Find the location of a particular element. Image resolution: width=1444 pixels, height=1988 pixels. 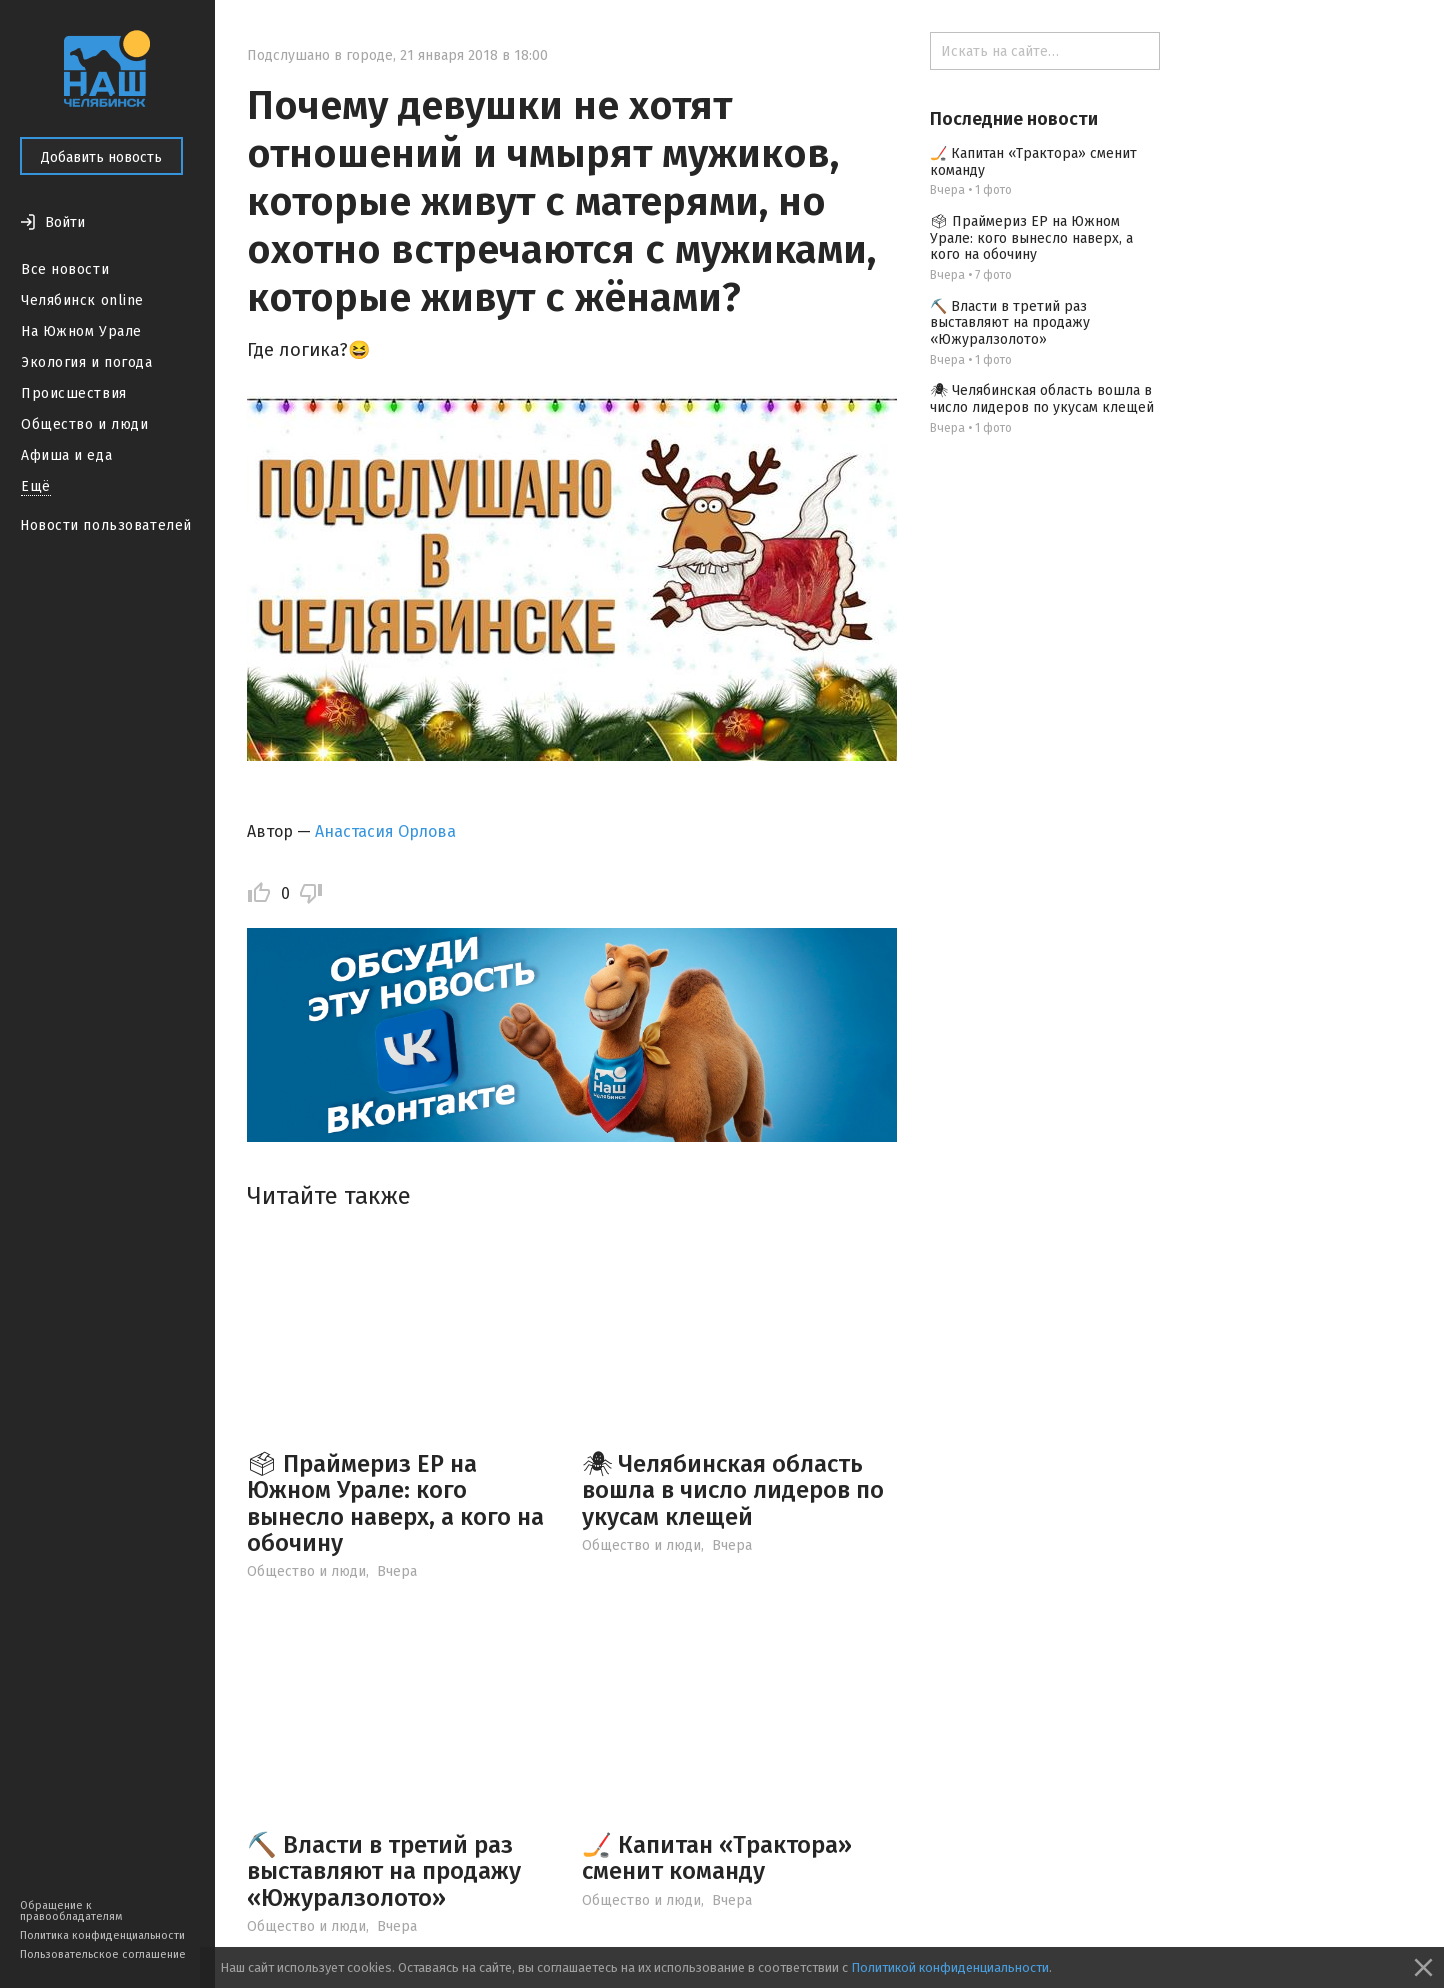

Подслушано в городе is located at coordinates (320, 55).